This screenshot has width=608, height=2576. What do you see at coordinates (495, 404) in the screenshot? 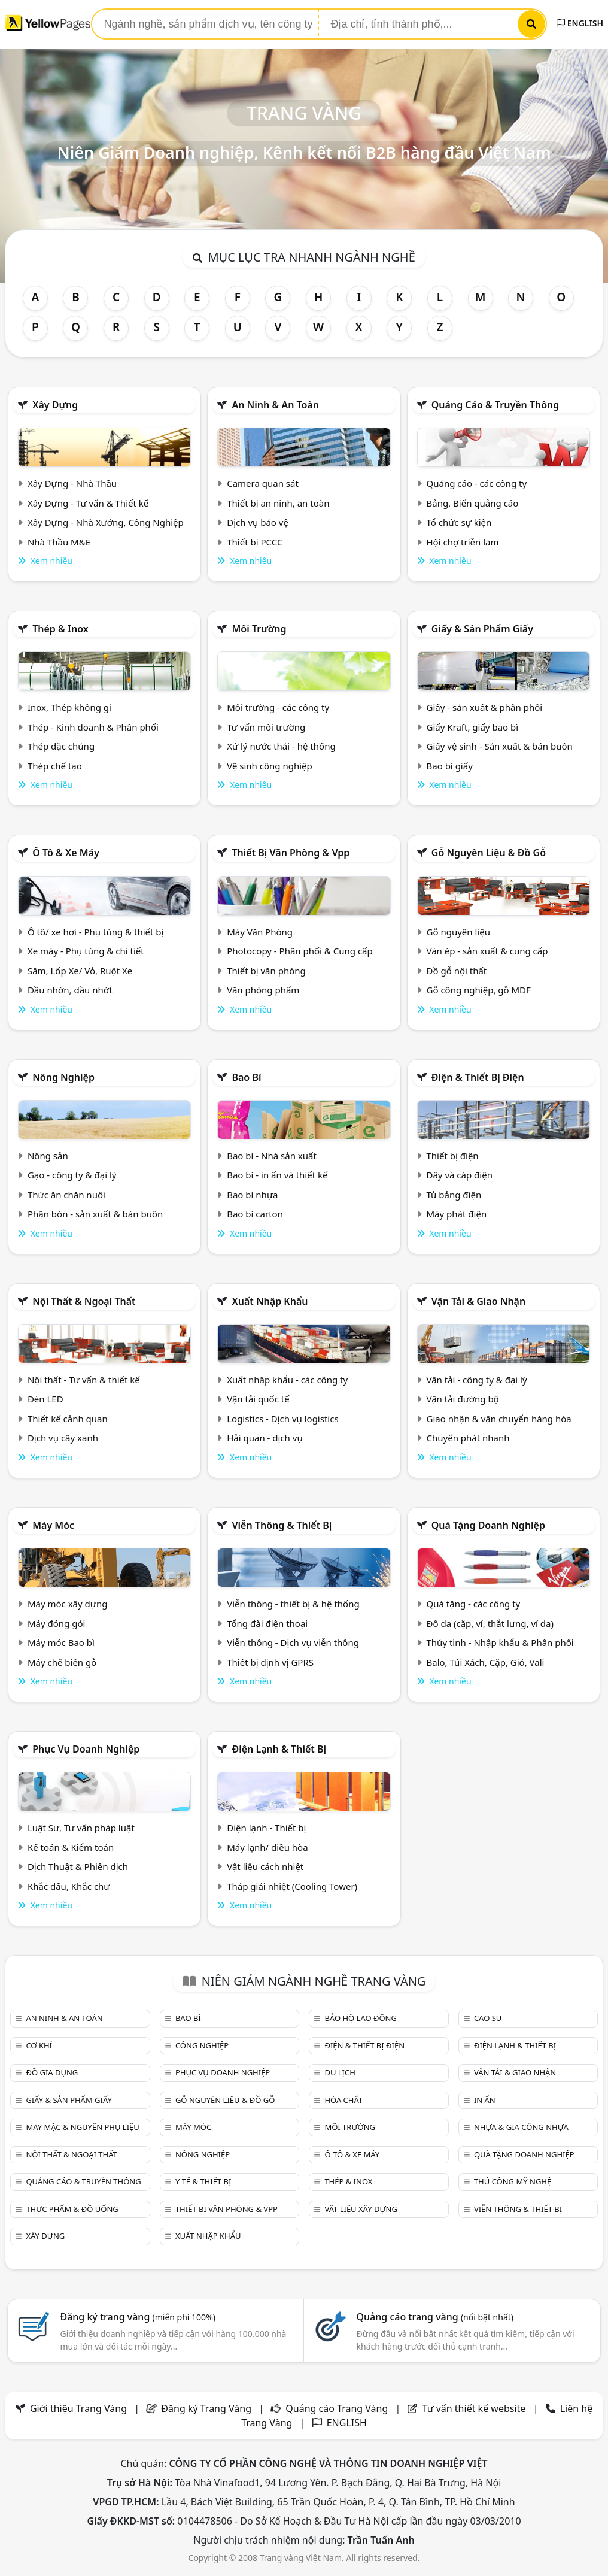
I see `Quảng cáo & truyền thông` at bounding box center [495, 404].